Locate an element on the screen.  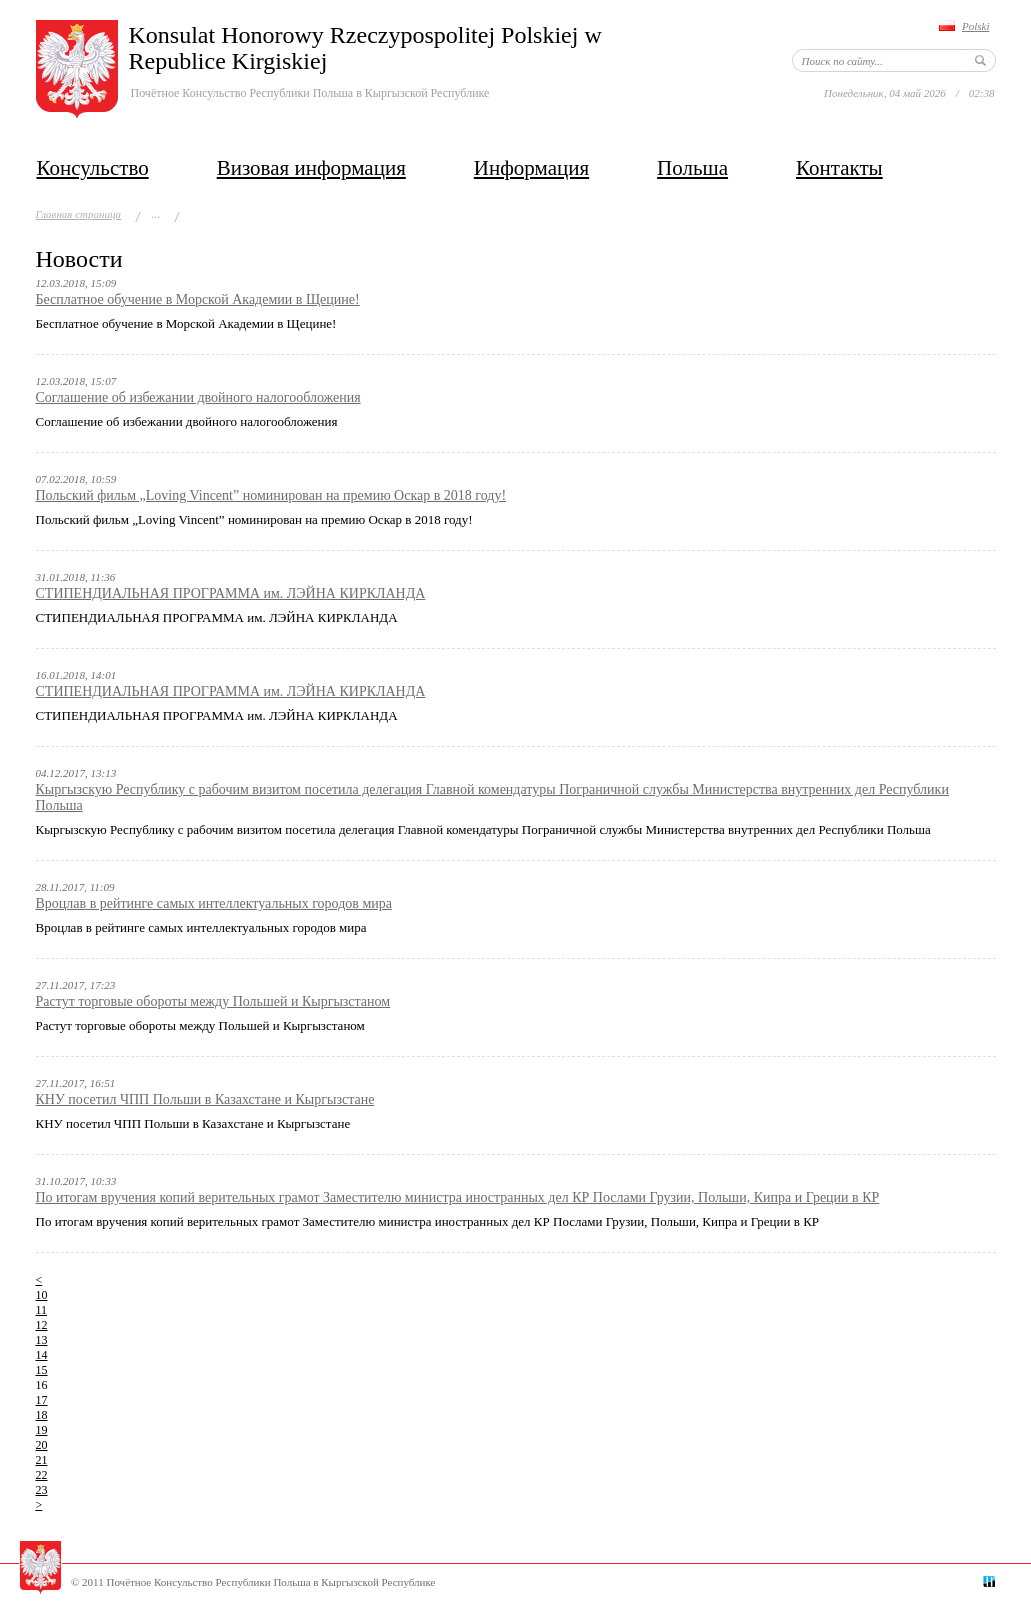
Соглашение об избежании двойного налогообложения is located at coordinates (198, 397).